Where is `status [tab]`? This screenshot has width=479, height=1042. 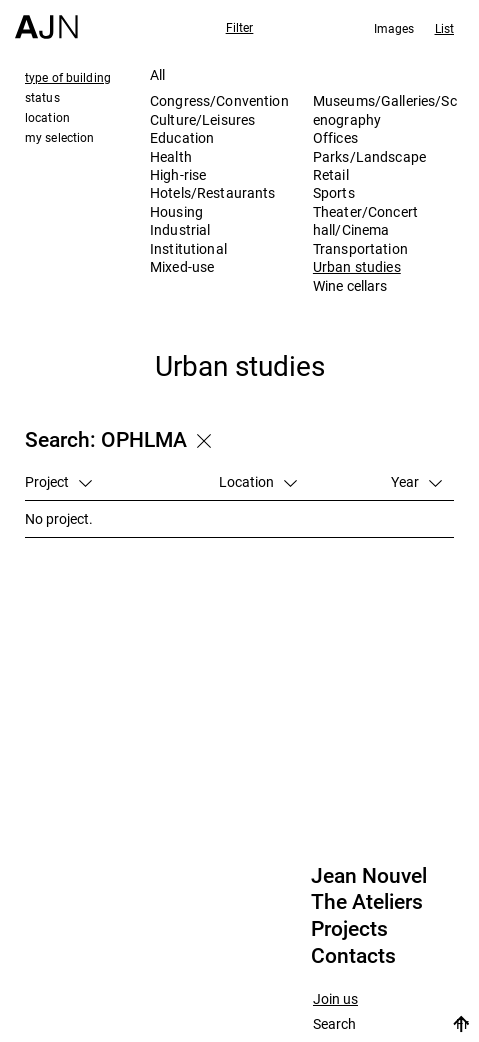 status [tab] is located at coordinates (42, 97).